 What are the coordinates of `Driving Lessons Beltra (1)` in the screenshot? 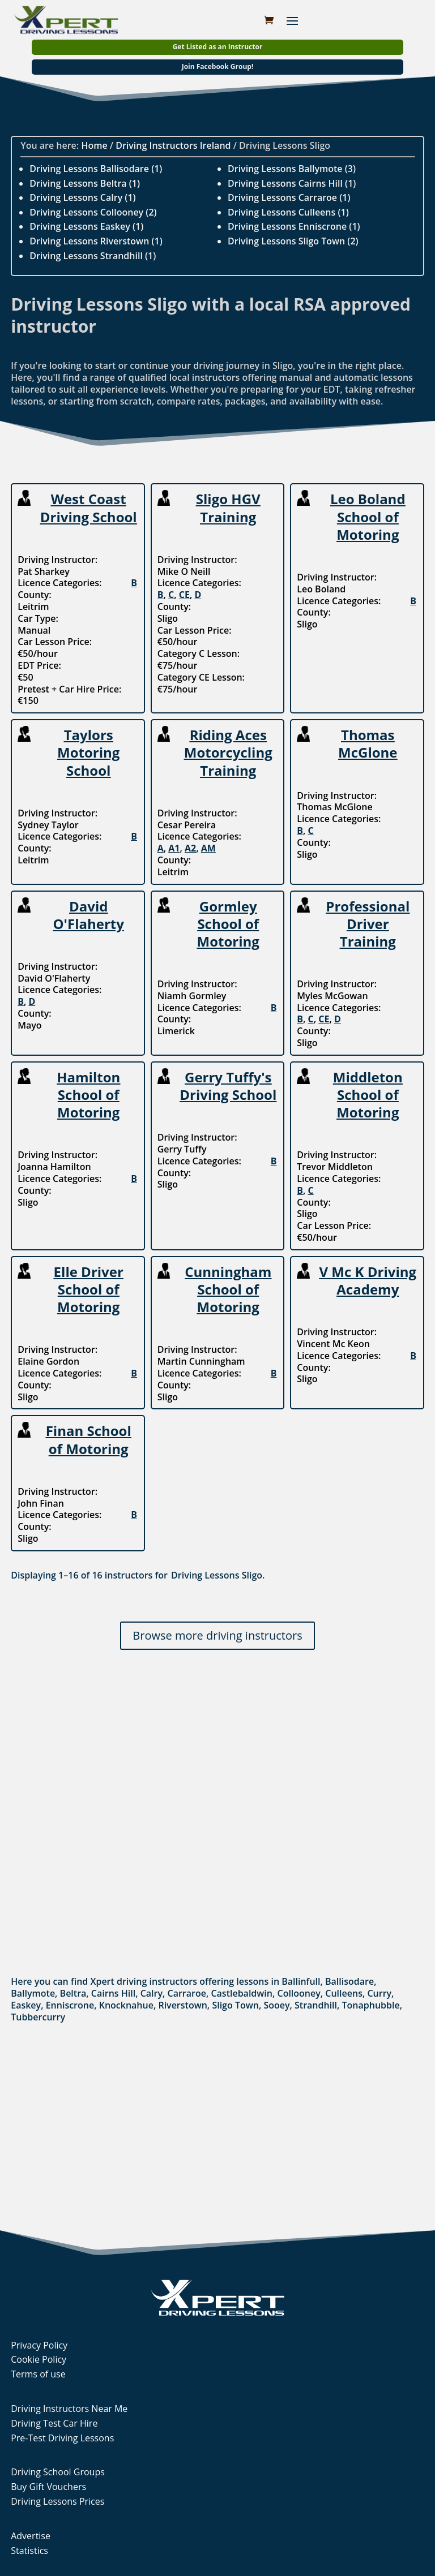 It's located at (84, 183).